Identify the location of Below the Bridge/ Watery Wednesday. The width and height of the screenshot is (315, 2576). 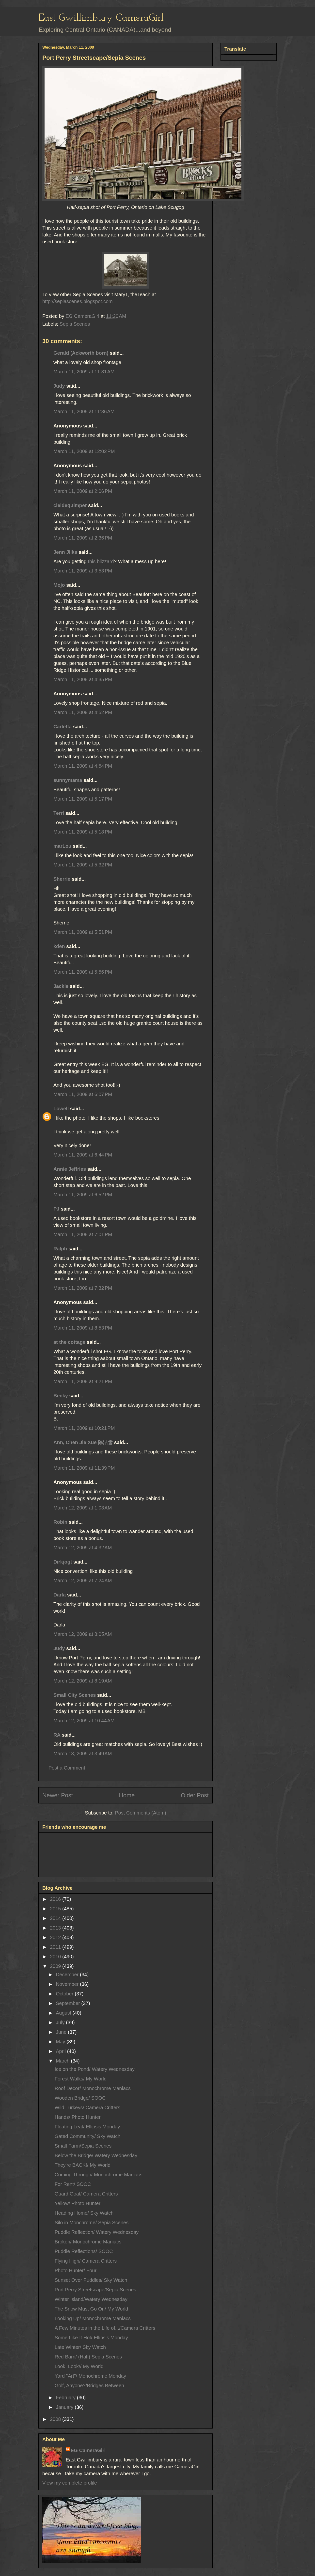
(96, 2155).